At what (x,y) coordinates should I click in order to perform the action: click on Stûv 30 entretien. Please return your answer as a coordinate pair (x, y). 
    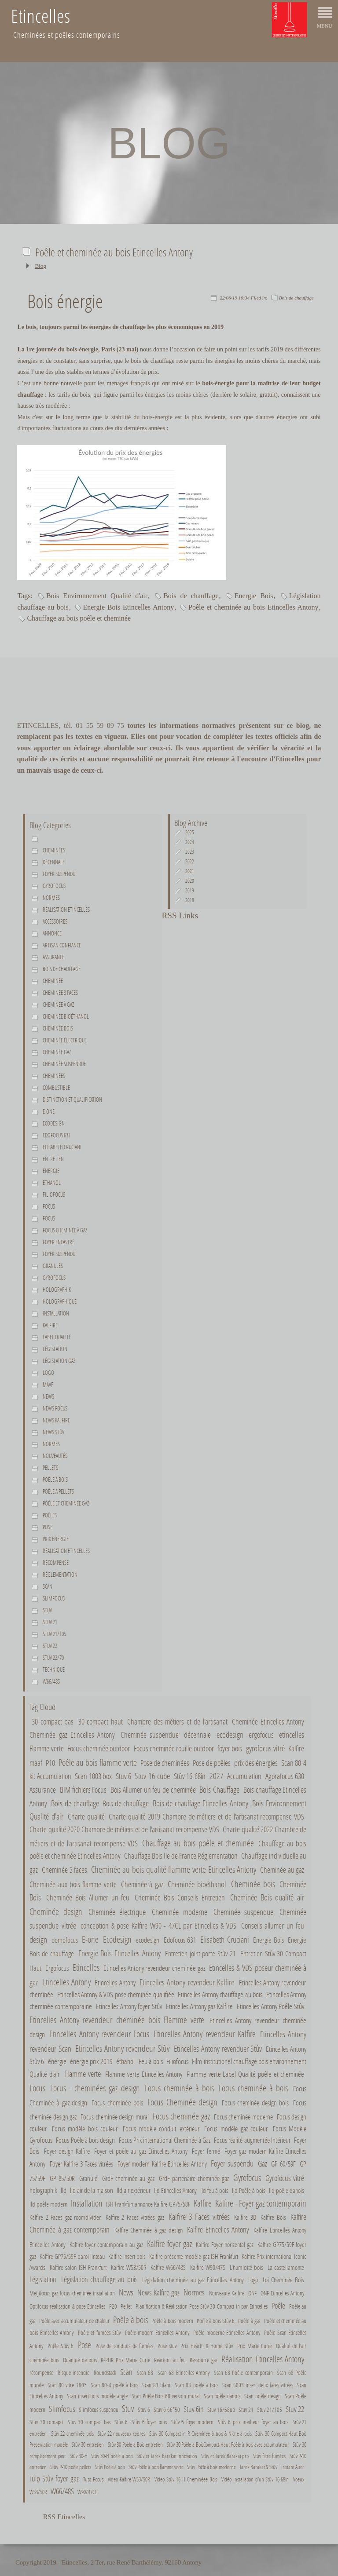
    Looking at the image, I should click on (88, 2444).